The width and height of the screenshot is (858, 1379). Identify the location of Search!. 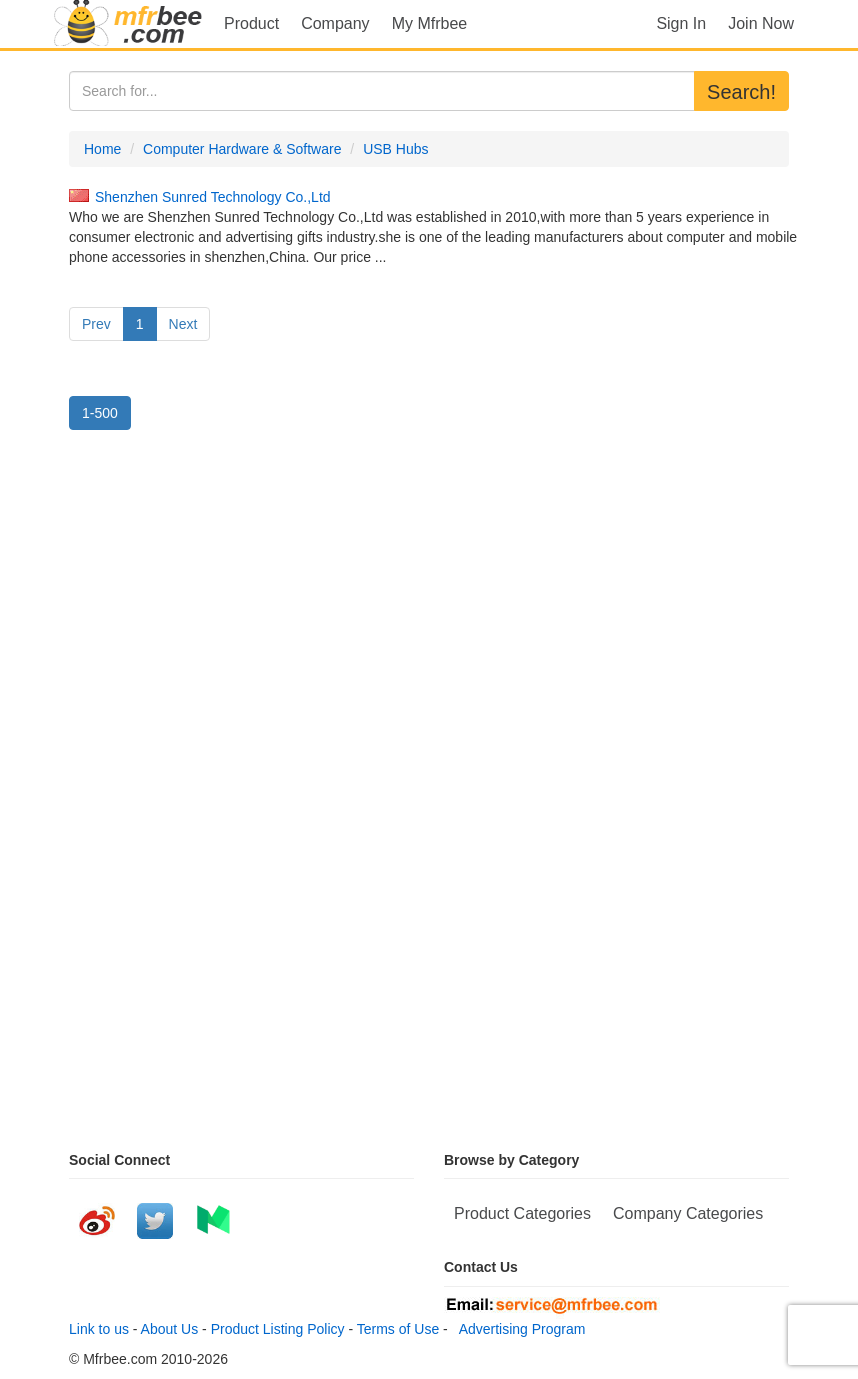
(741, 92).